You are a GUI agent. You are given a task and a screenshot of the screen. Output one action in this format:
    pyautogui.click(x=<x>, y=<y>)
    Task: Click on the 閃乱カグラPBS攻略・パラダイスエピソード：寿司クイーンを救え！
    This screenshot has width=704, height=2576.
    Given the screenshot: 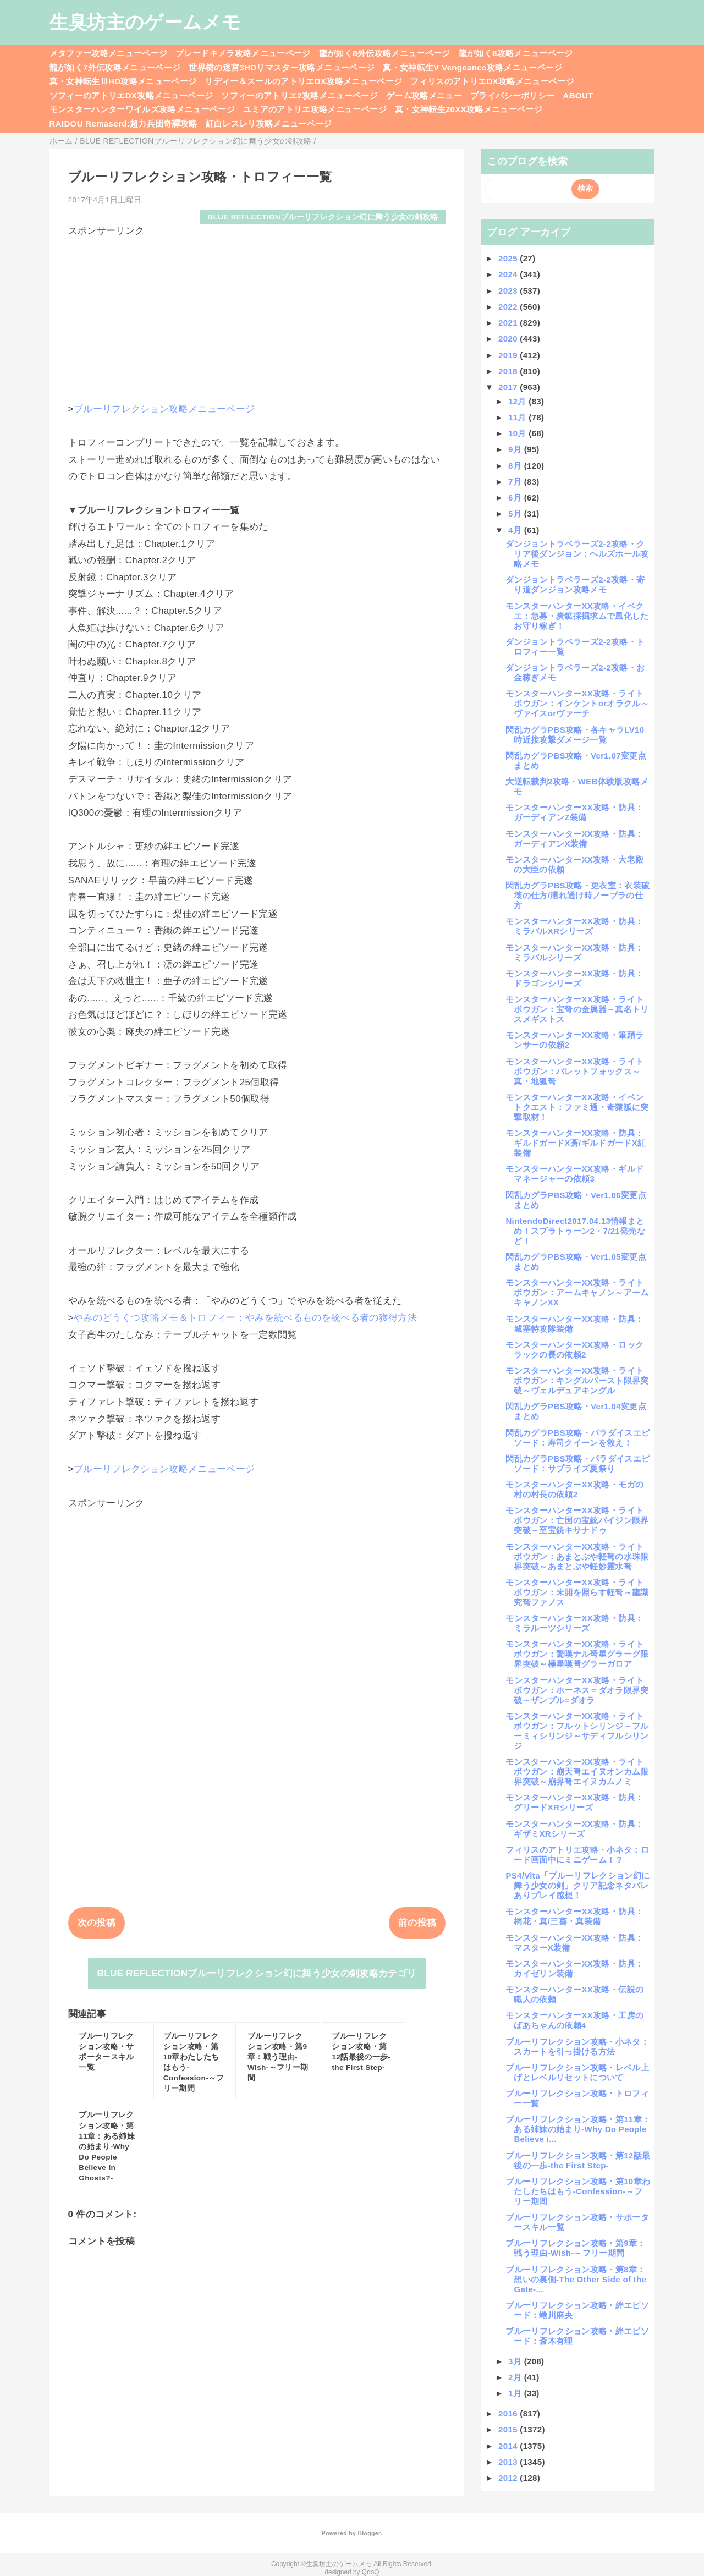 What is the action you would take?
    pyautogui.click(x=577, y=1437)
    